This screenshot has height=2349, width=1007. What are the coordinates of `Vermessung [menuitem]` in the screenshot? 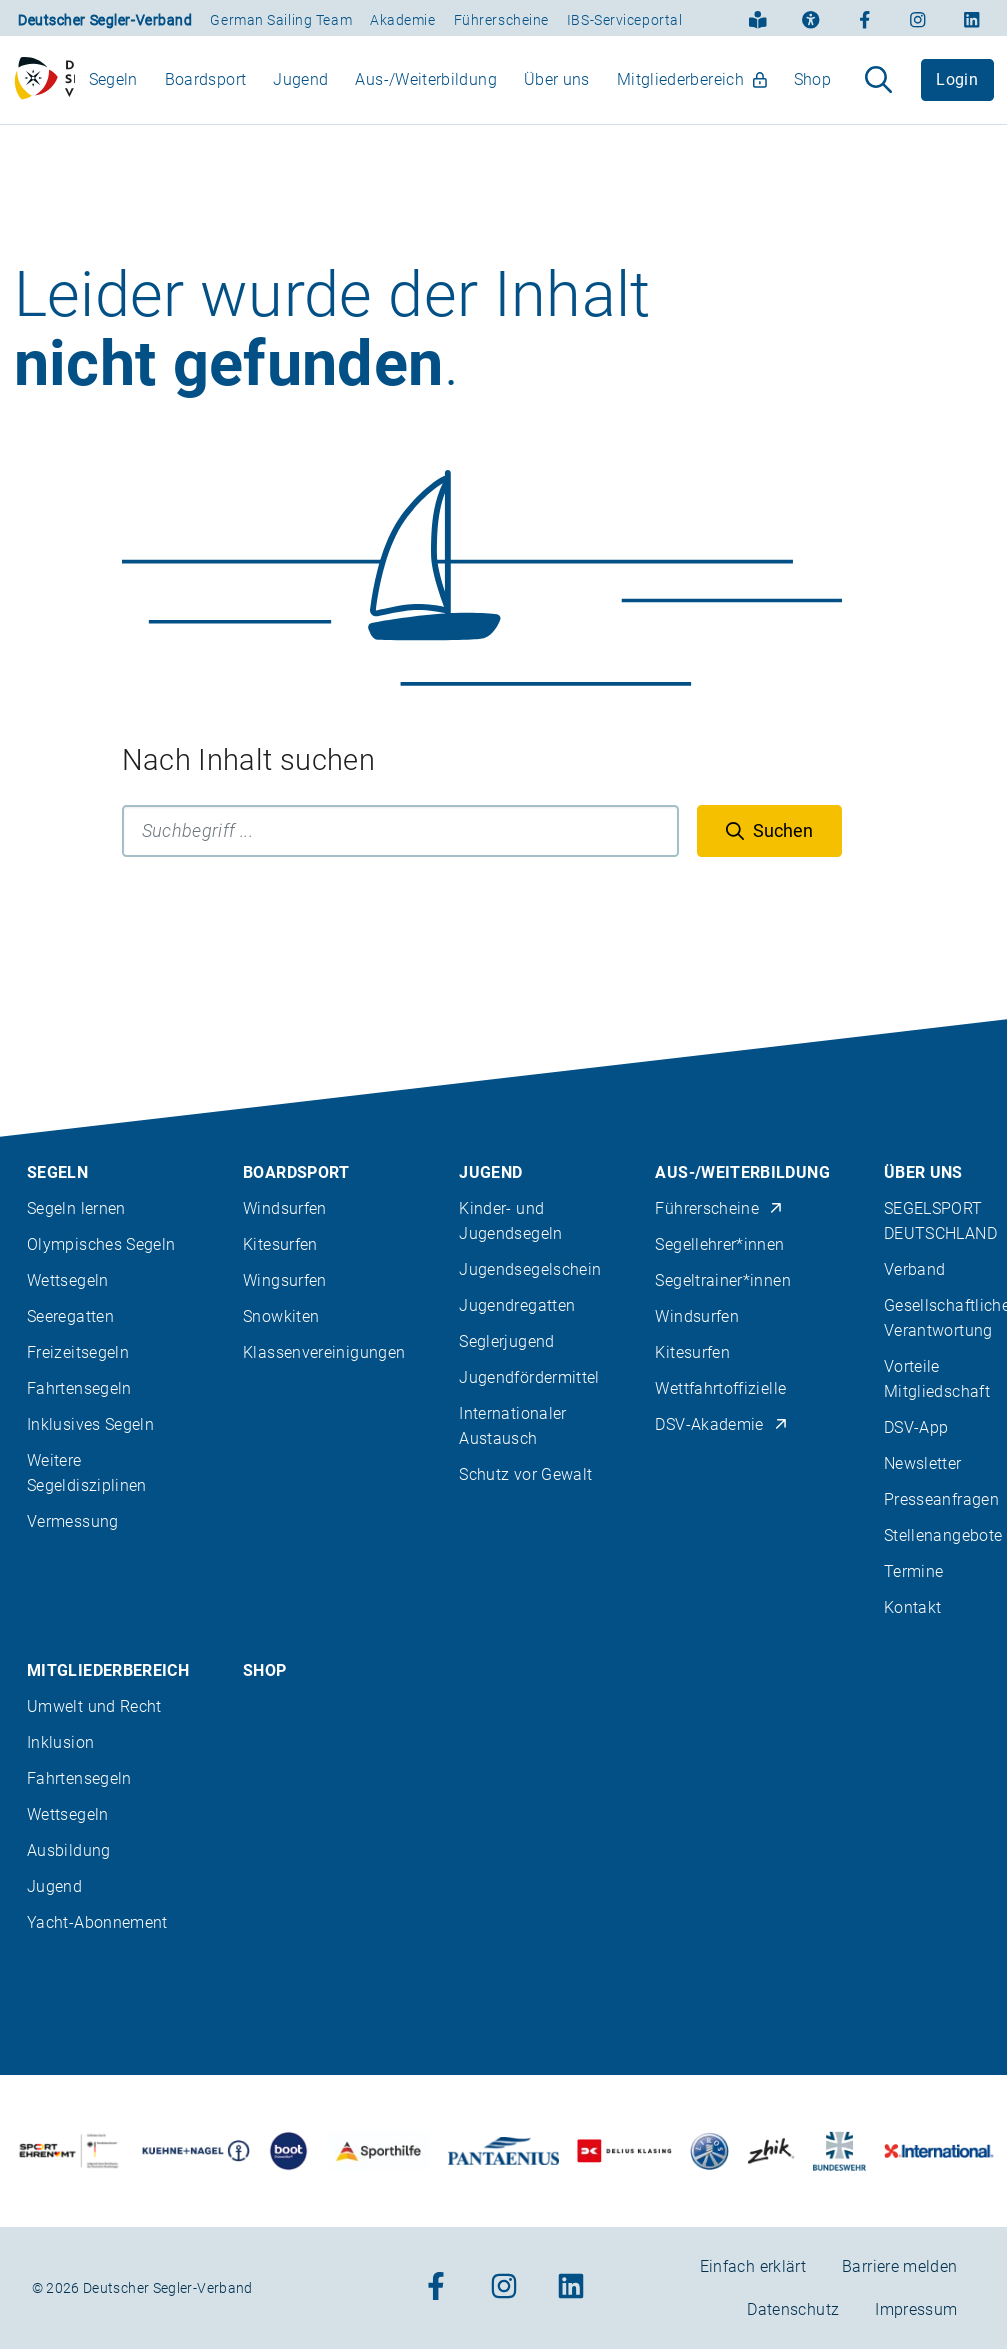 It's located at (73, 1521).